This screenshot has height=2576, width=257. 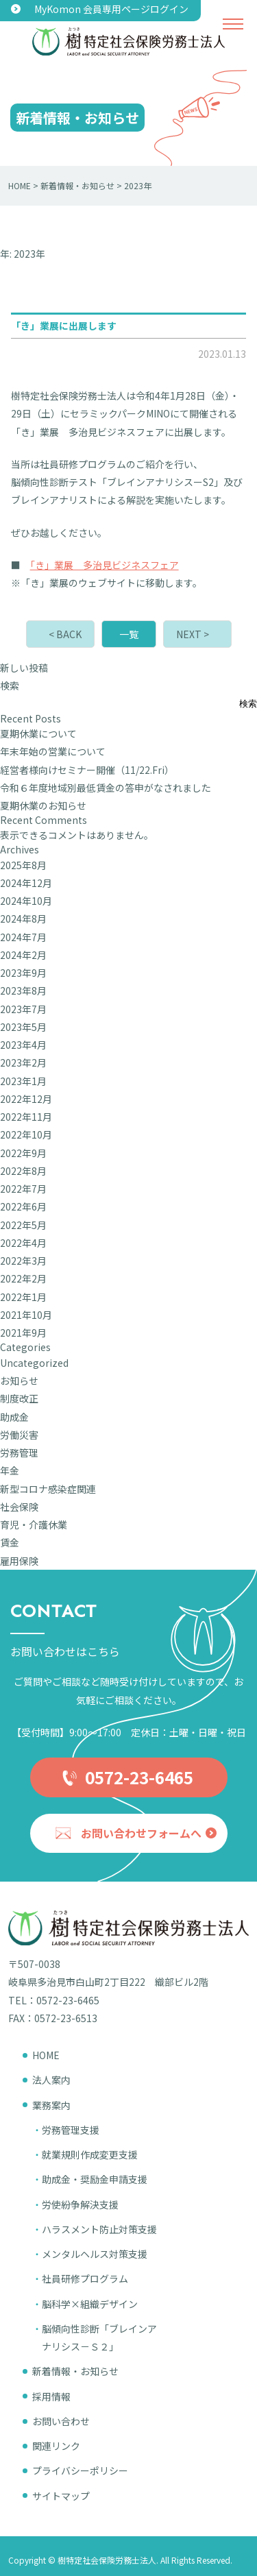 What do you see at coordinates (23, 955) in the screenshot?
I see `2024年2月` at bounding box center [23, 955].